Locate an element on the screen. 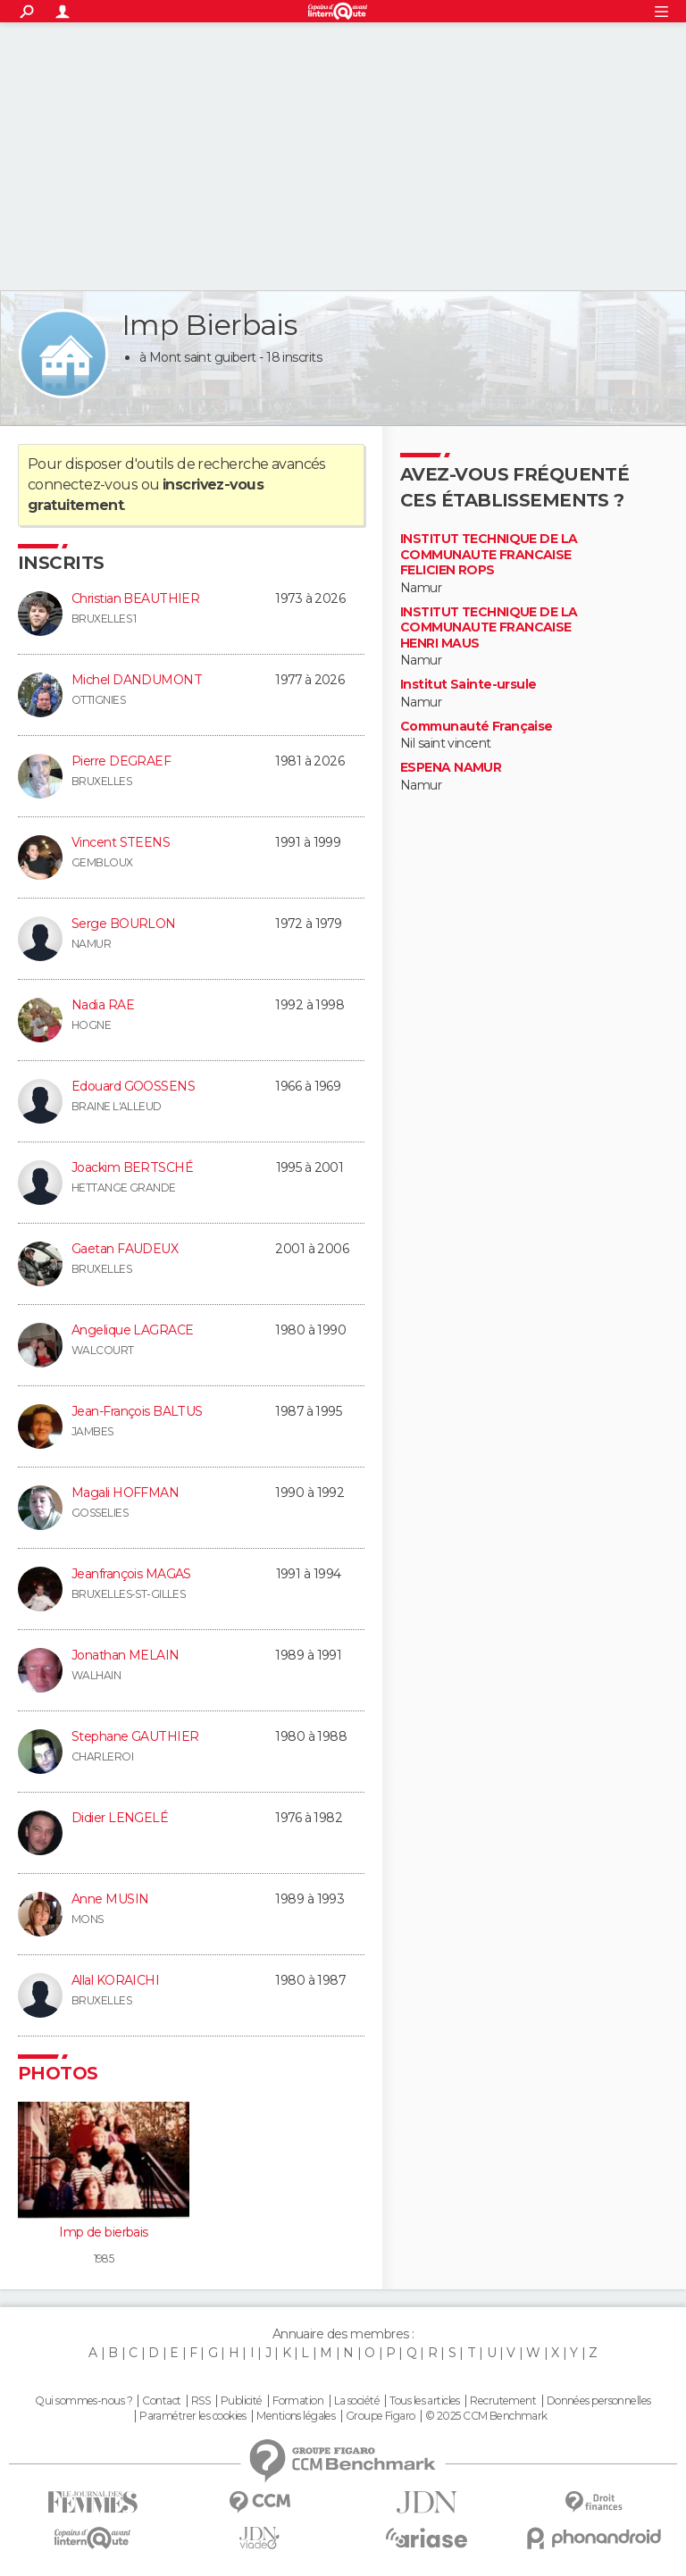 This screenshot has width=686, height=2576. Tous les articles is located at coordinates (424, 2401).